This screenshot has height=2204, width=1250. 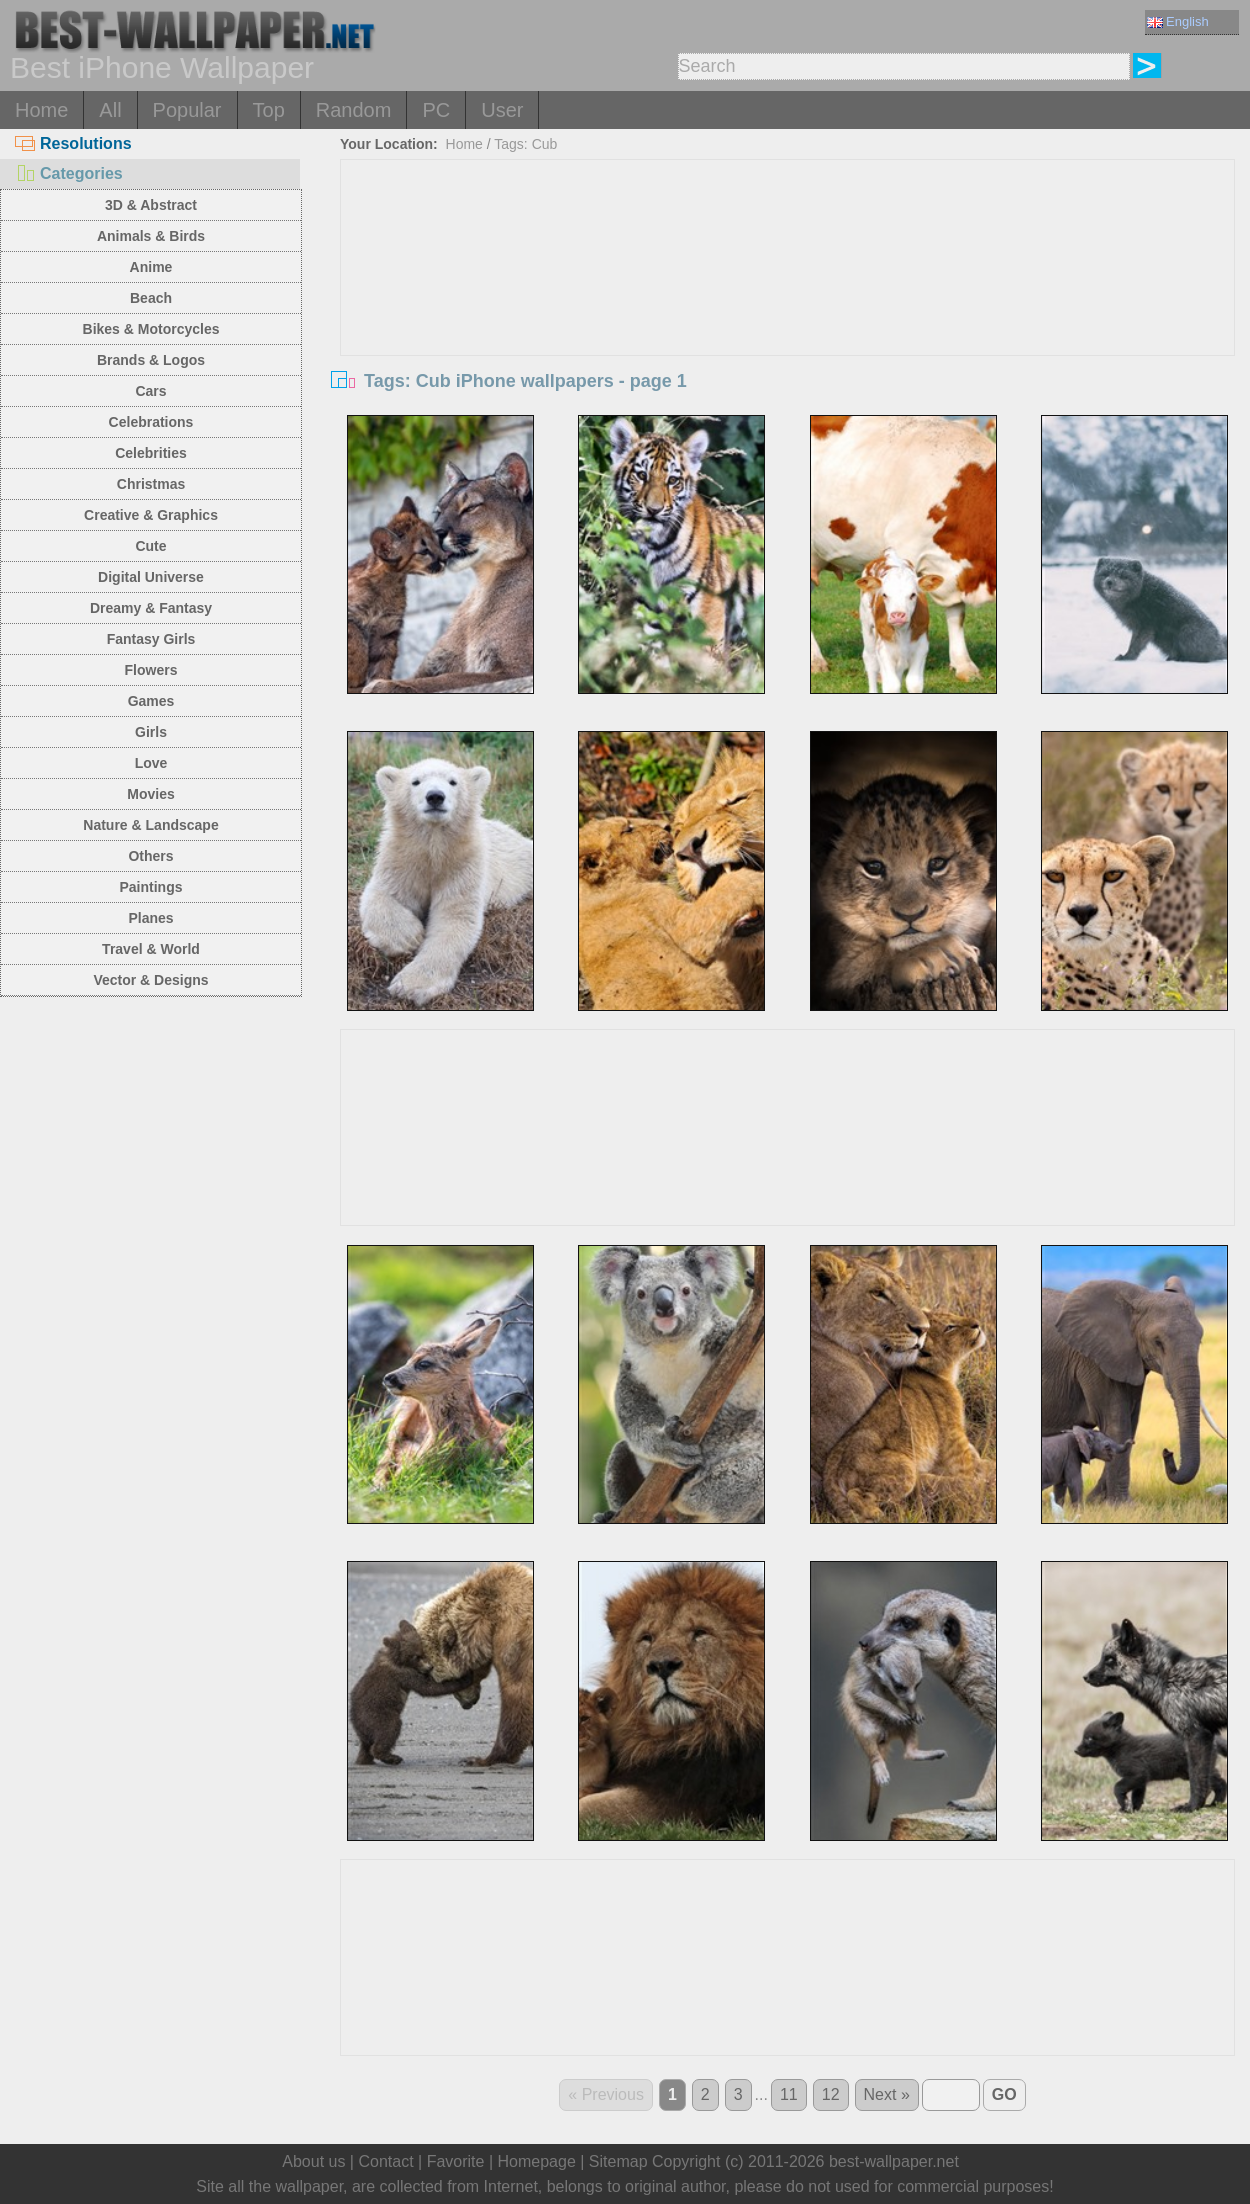 What do you see at coordinates (1004, 2094) in the screenshot?
I see `GO` at bounding box center [1004, 2094].